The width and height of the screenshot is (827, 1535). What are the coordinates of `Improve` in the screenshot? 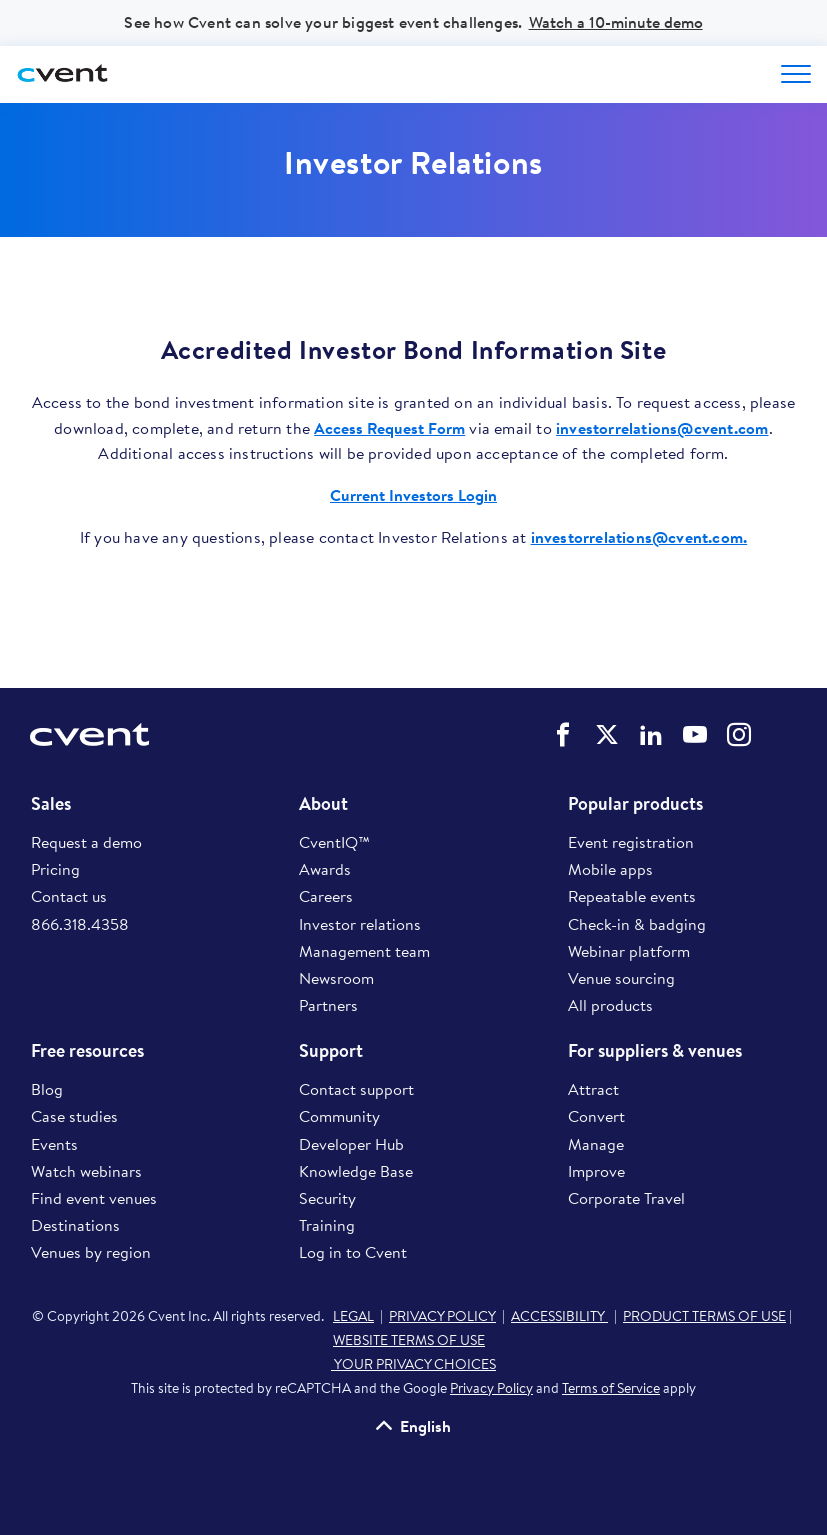 It's located at (596, 1171).